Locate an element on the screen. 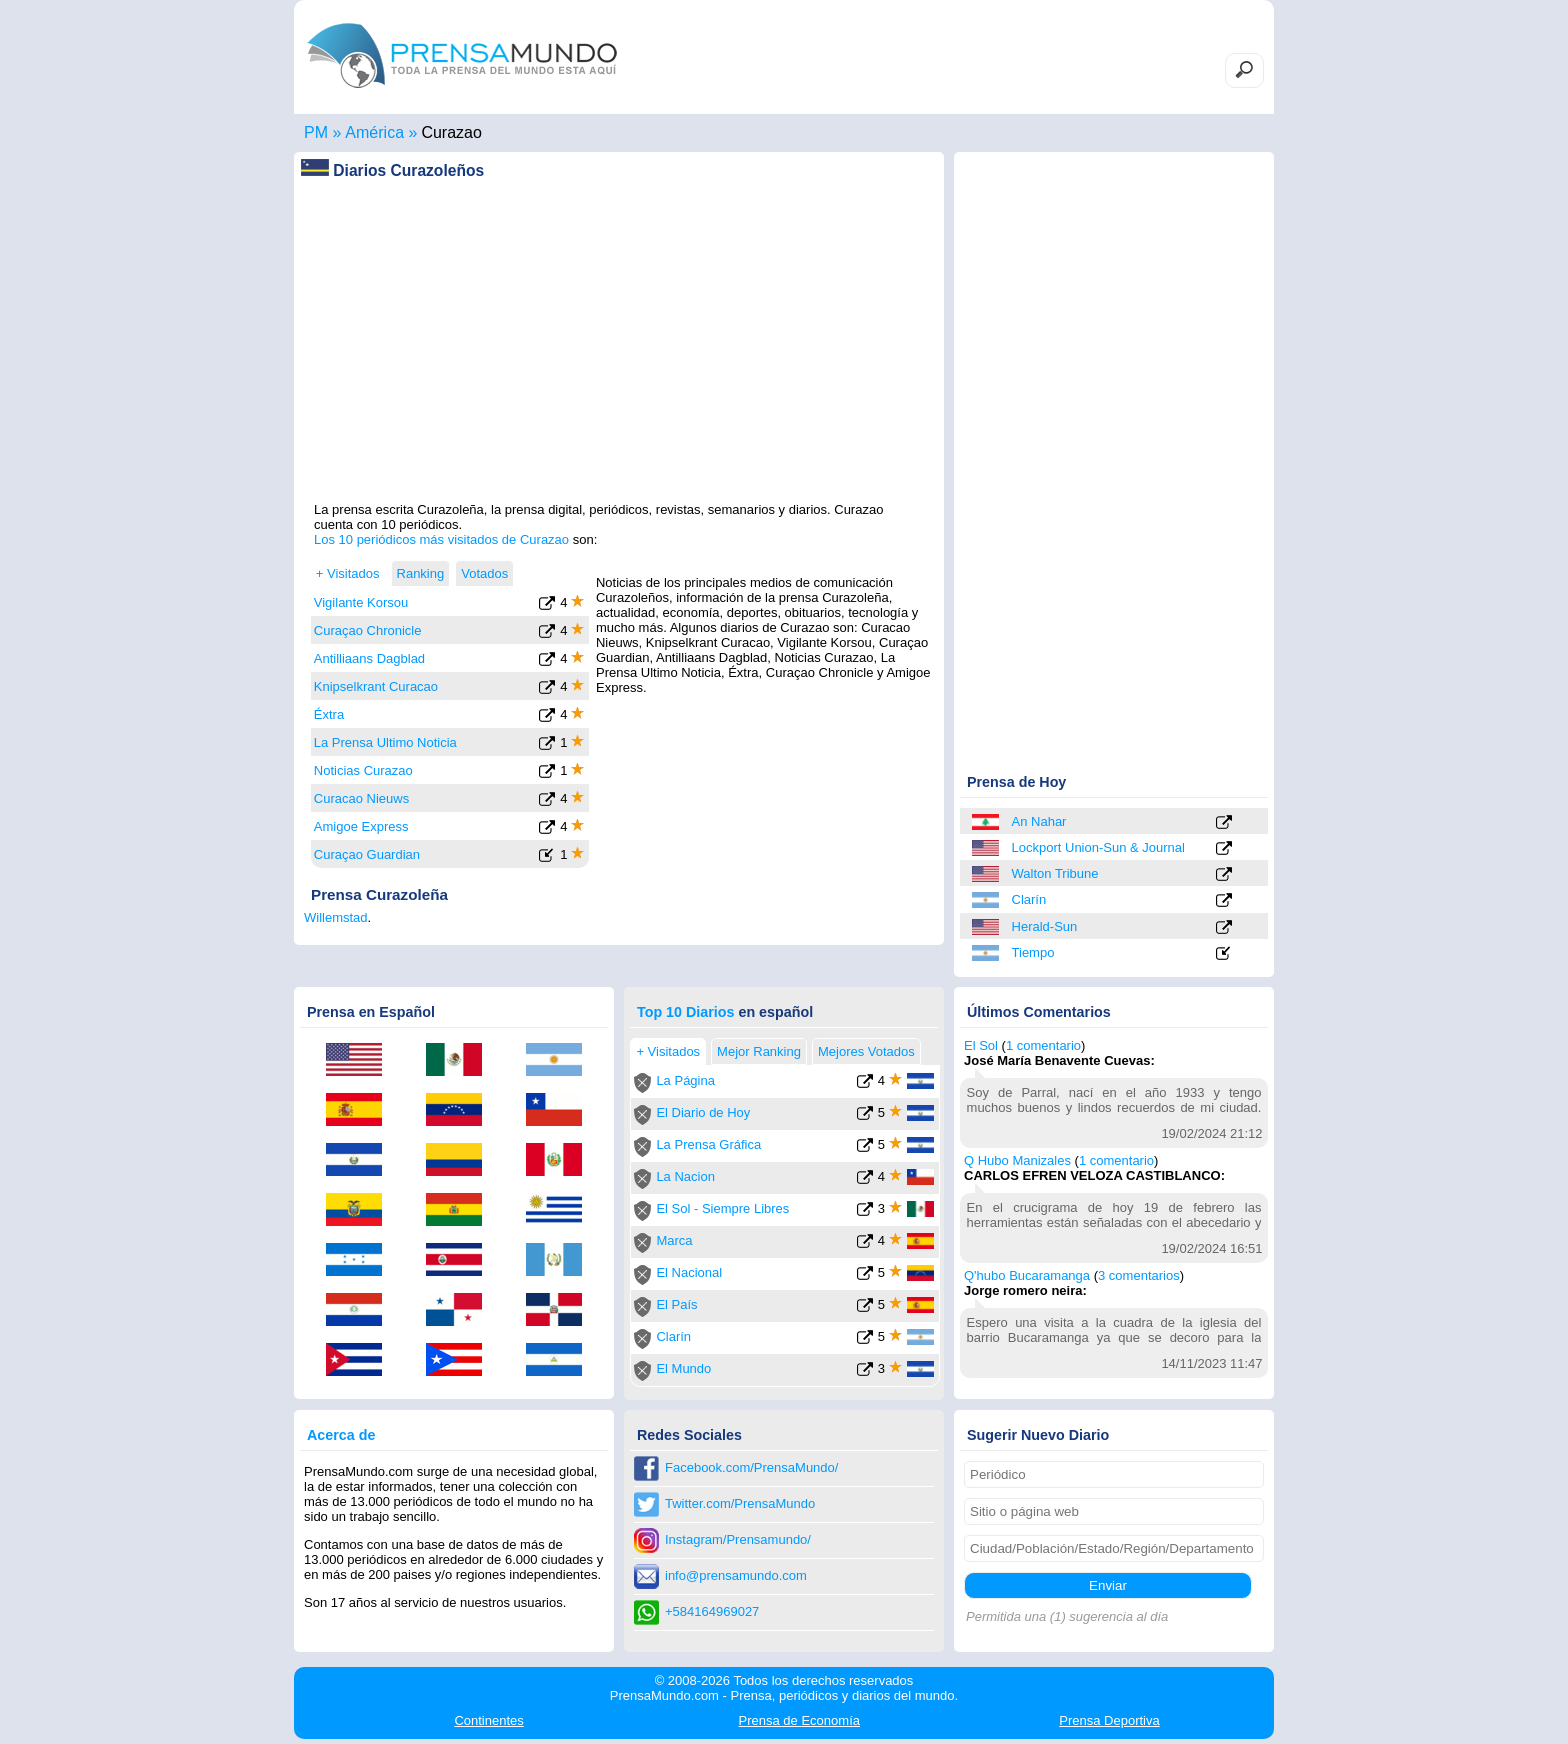 This screenshot has width=1568, height=1744. La Prensa Ultimo Noticia is located at coordinates (385, 742).